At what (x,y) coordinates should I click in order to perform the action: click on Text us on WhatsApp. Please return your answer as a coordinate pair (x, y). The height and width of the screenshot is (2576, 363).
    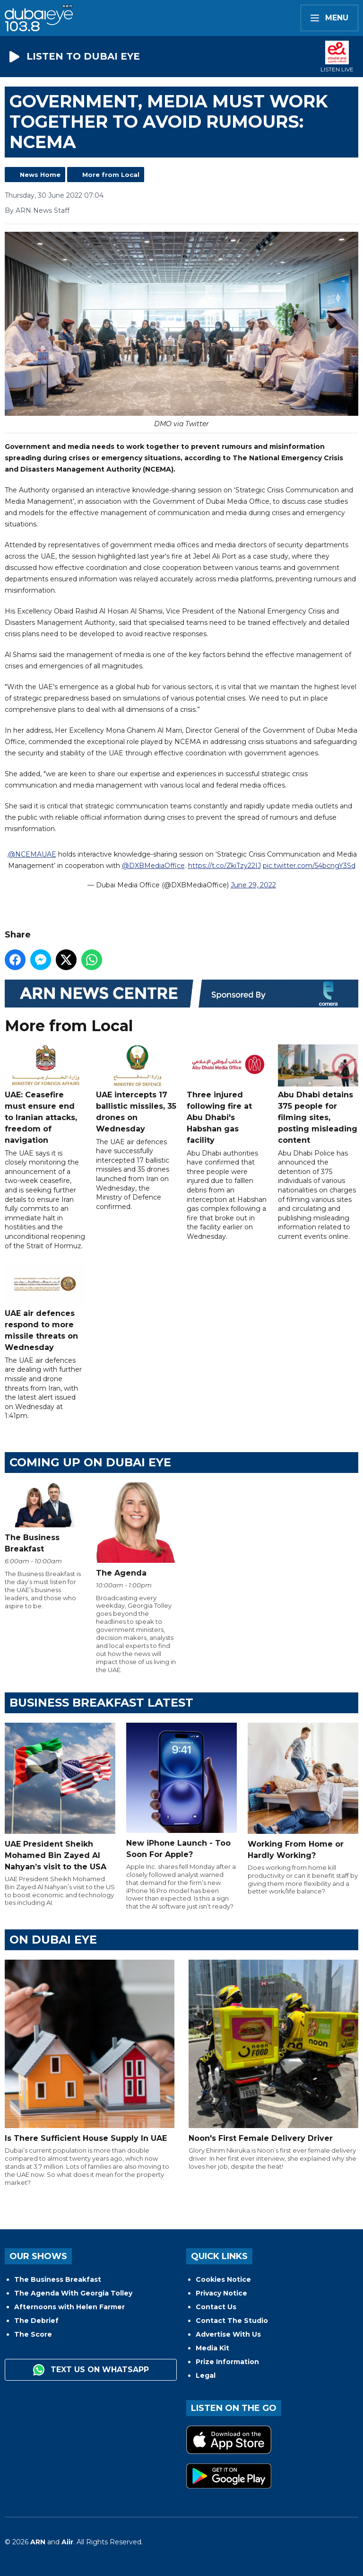
    Looking at the image, I should click on (91, 2369).